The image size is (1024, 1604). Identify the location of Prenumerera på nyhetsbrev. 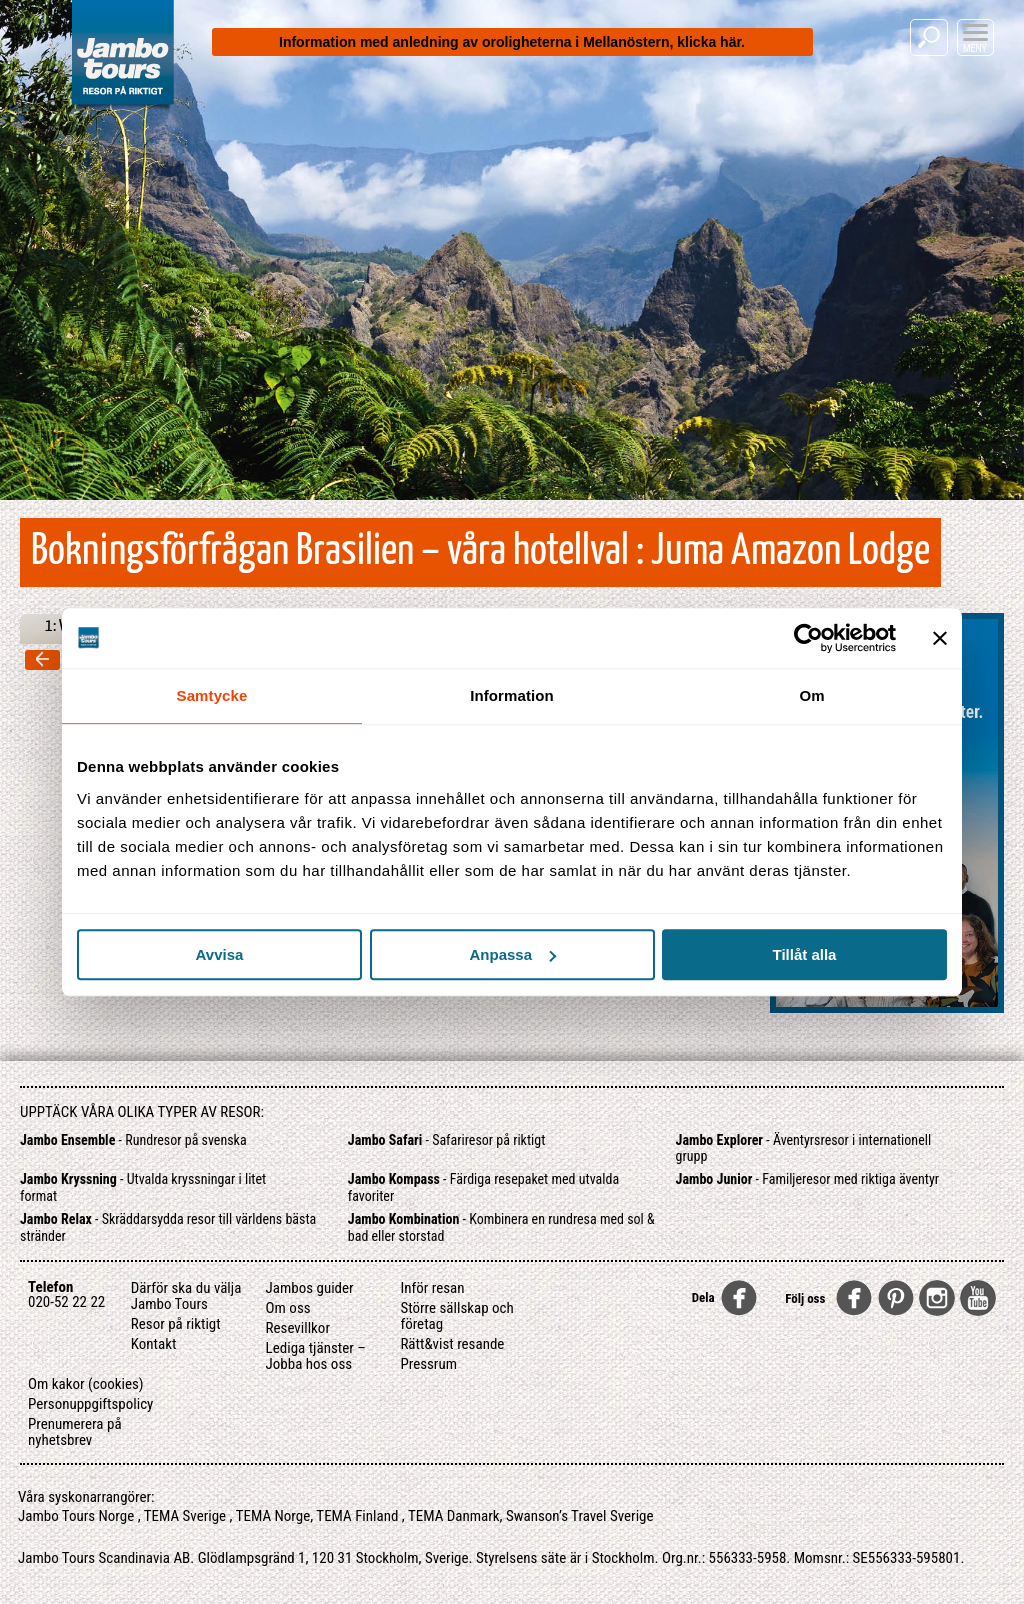
(75, 1432).